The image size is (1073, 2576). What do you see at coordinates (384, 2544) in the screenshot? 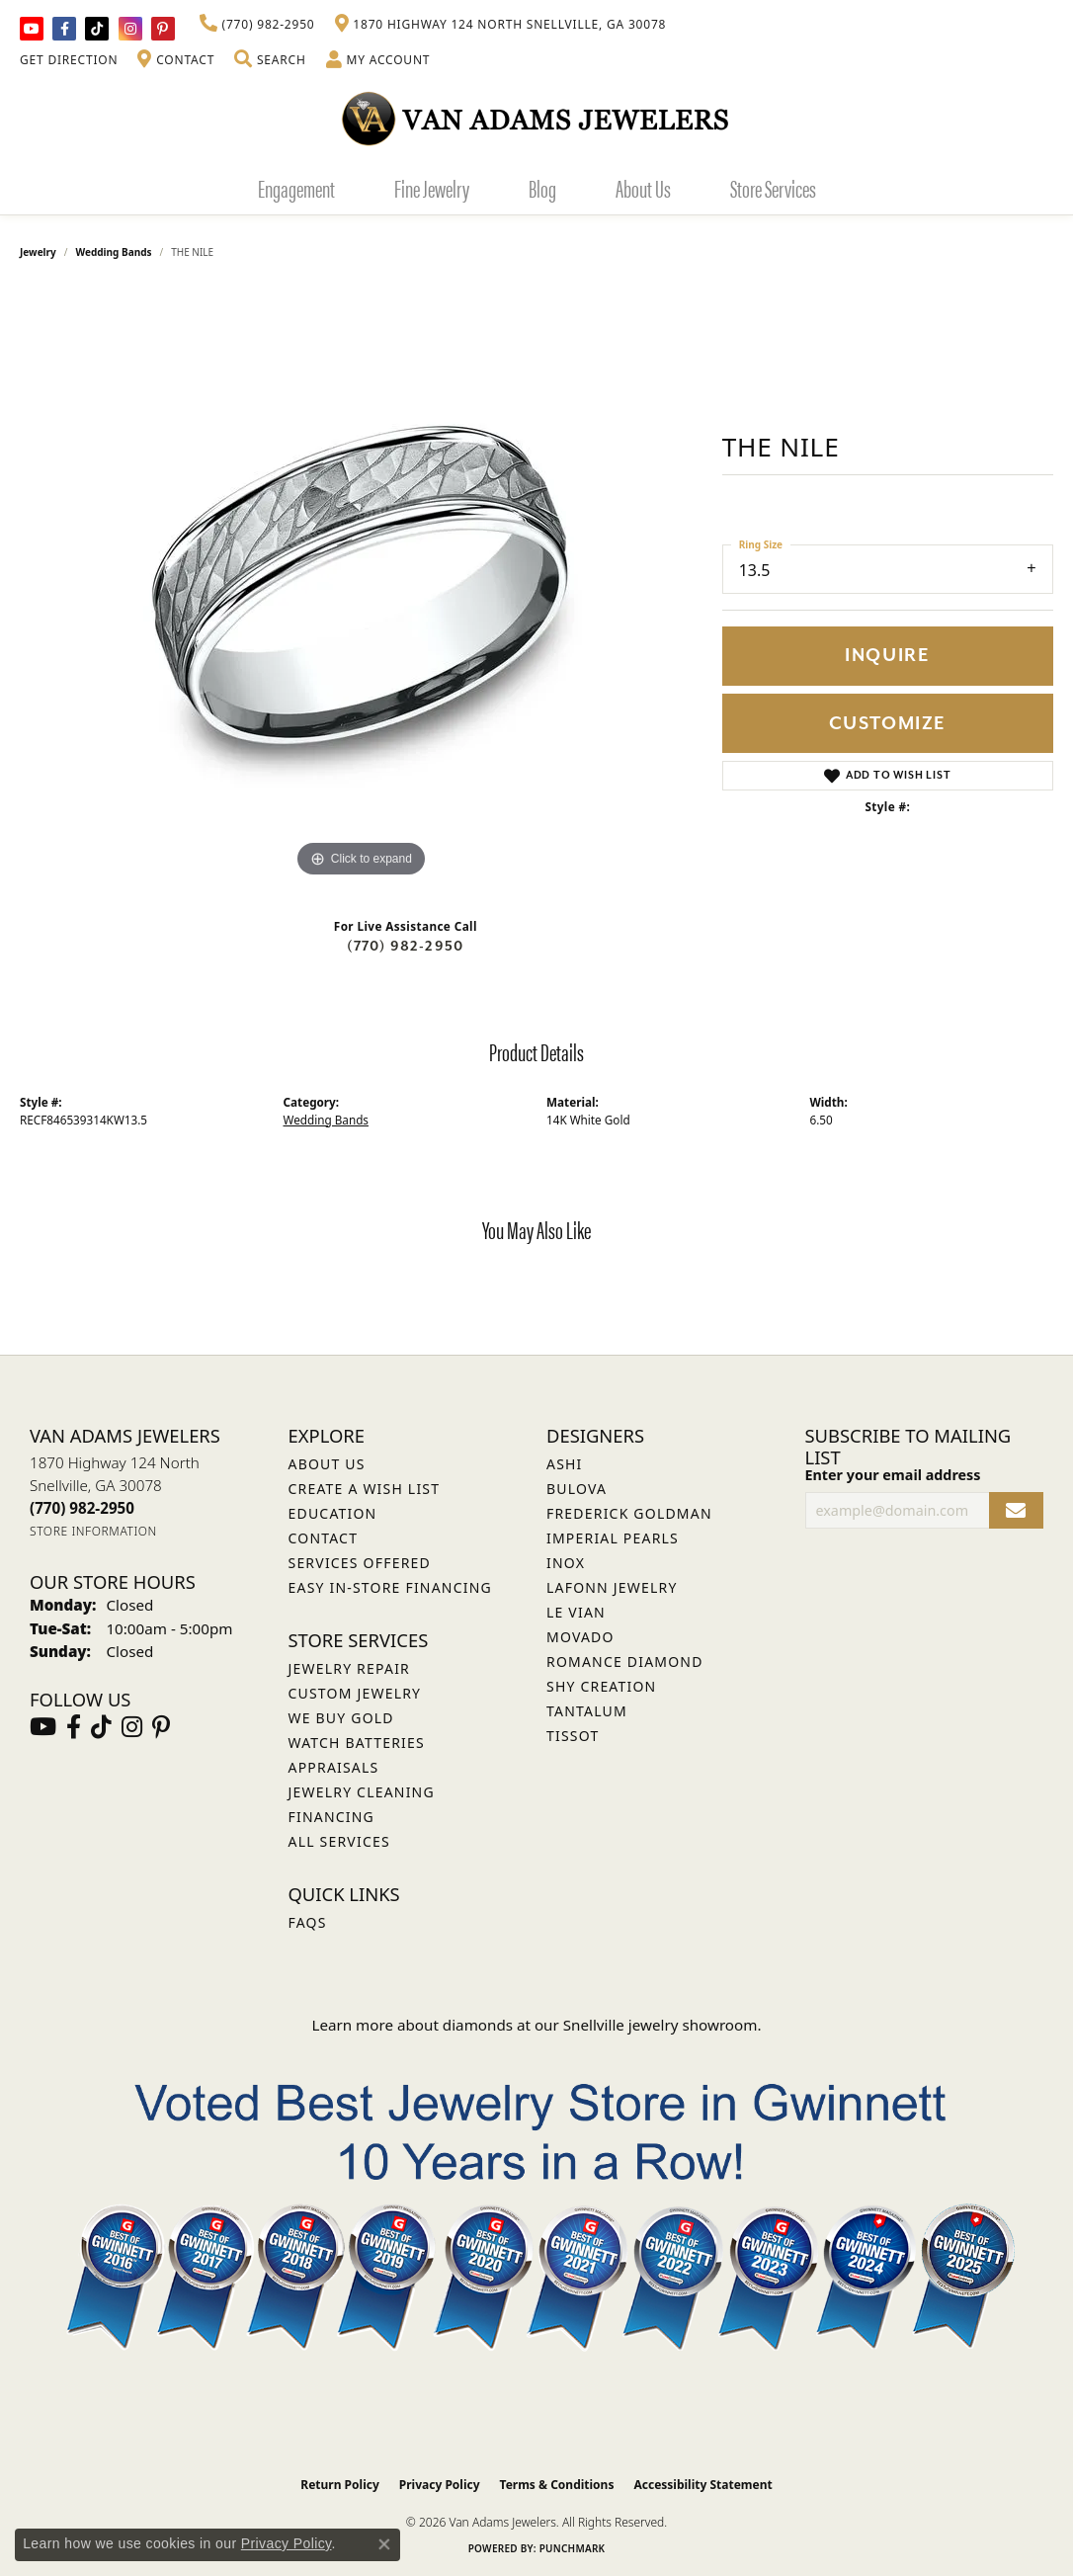
I see `[Close consent popup]` at bounding box center [384, 2544].